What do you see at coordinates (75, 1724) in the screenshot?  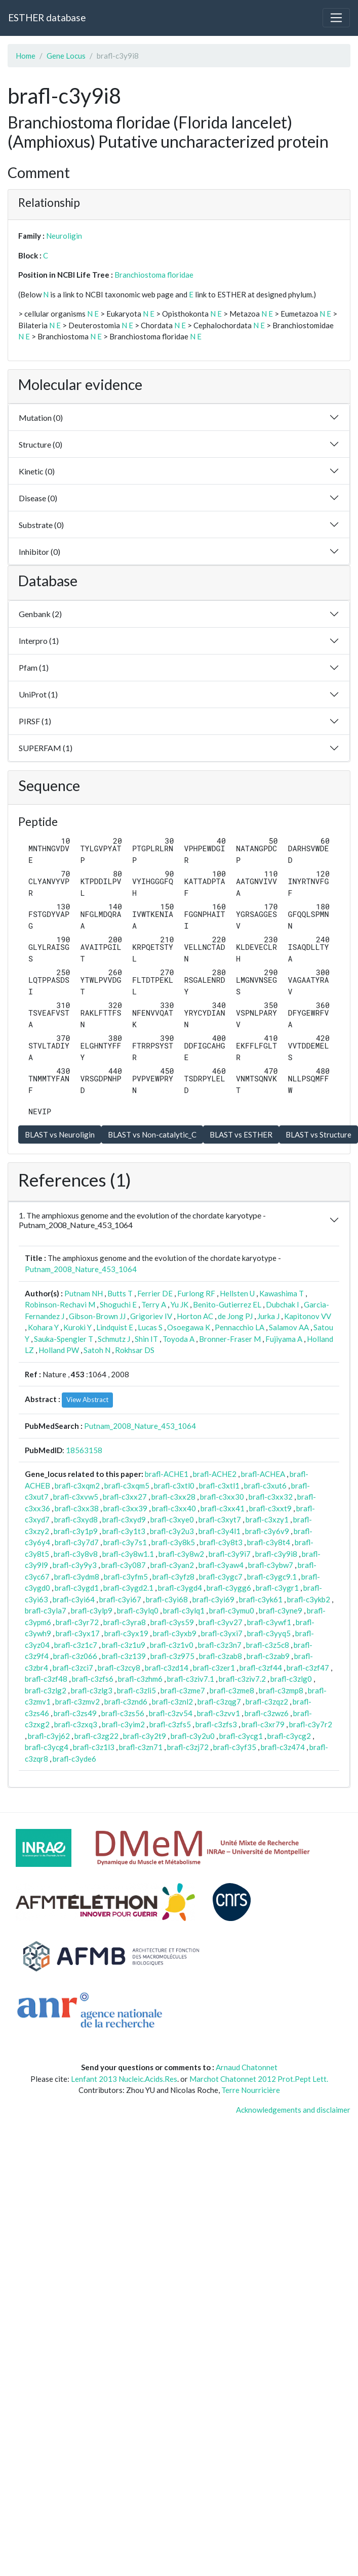 I see `brafl-c3zxq3` at bounding box center [75, 1724].